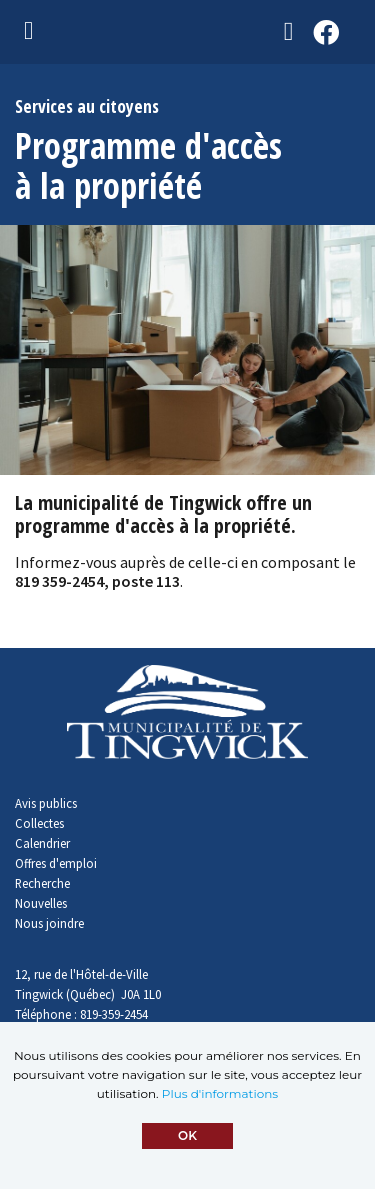  I want to click on Recherche, so click(42, 883).